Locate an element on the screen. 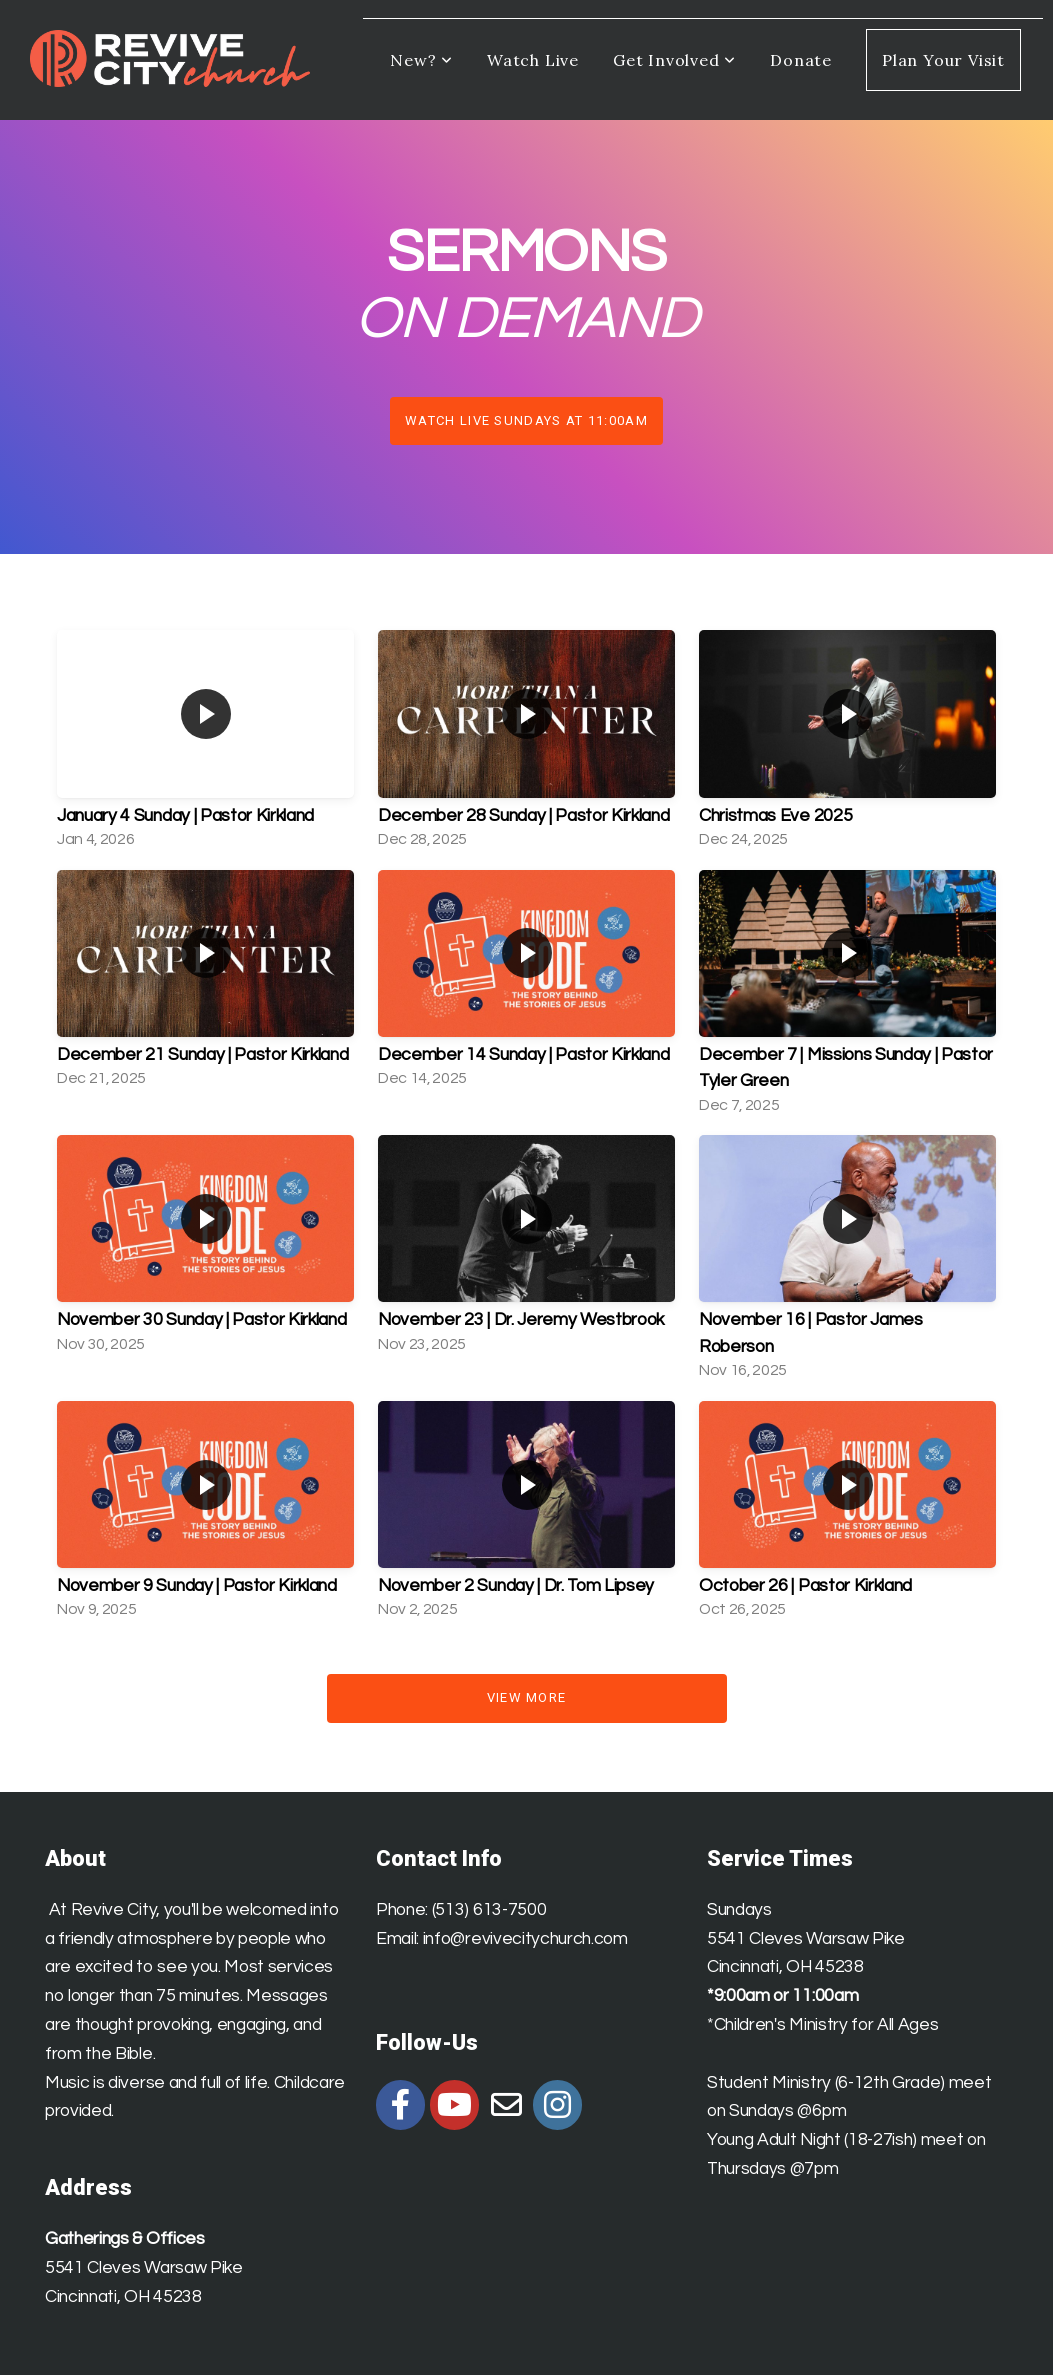 The image size is (1053, 2375). Watch Live is located at coordinates (533, 60).